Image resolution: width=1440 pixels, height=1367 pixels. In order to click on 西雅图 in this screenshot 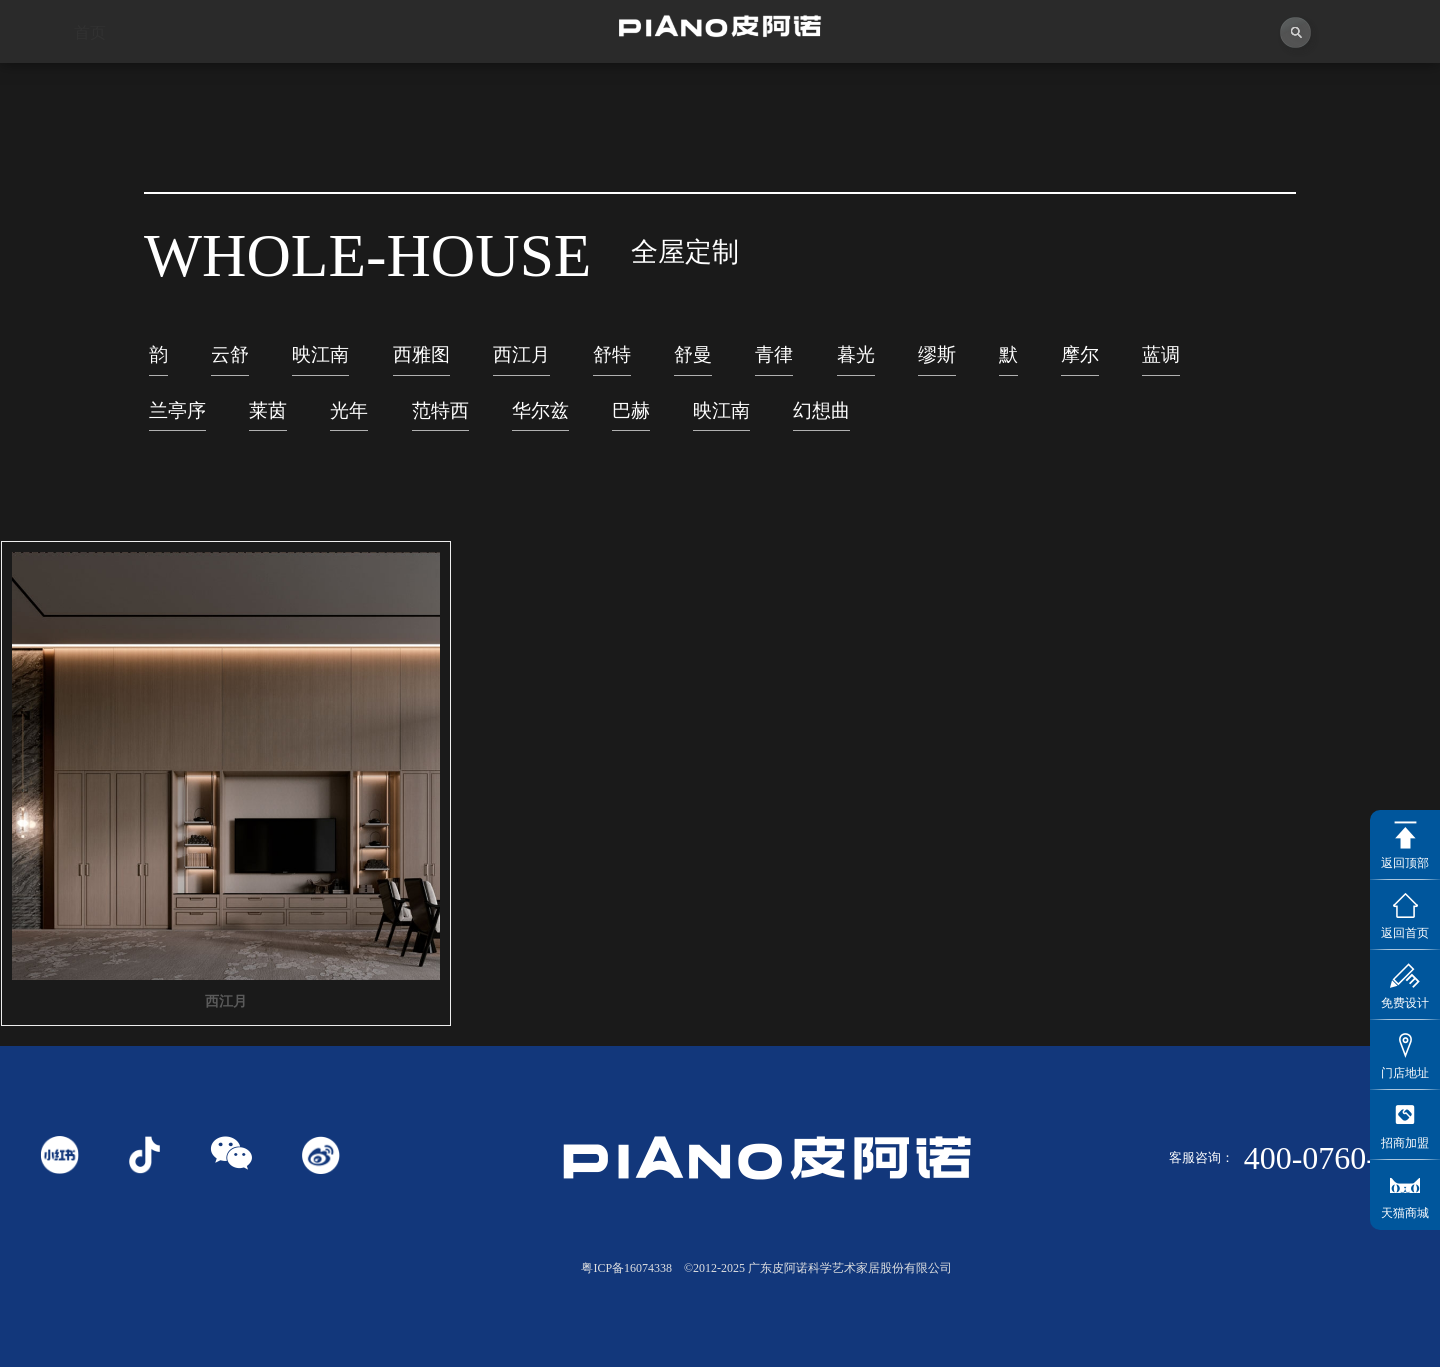, I will do `click(421, 366)`.